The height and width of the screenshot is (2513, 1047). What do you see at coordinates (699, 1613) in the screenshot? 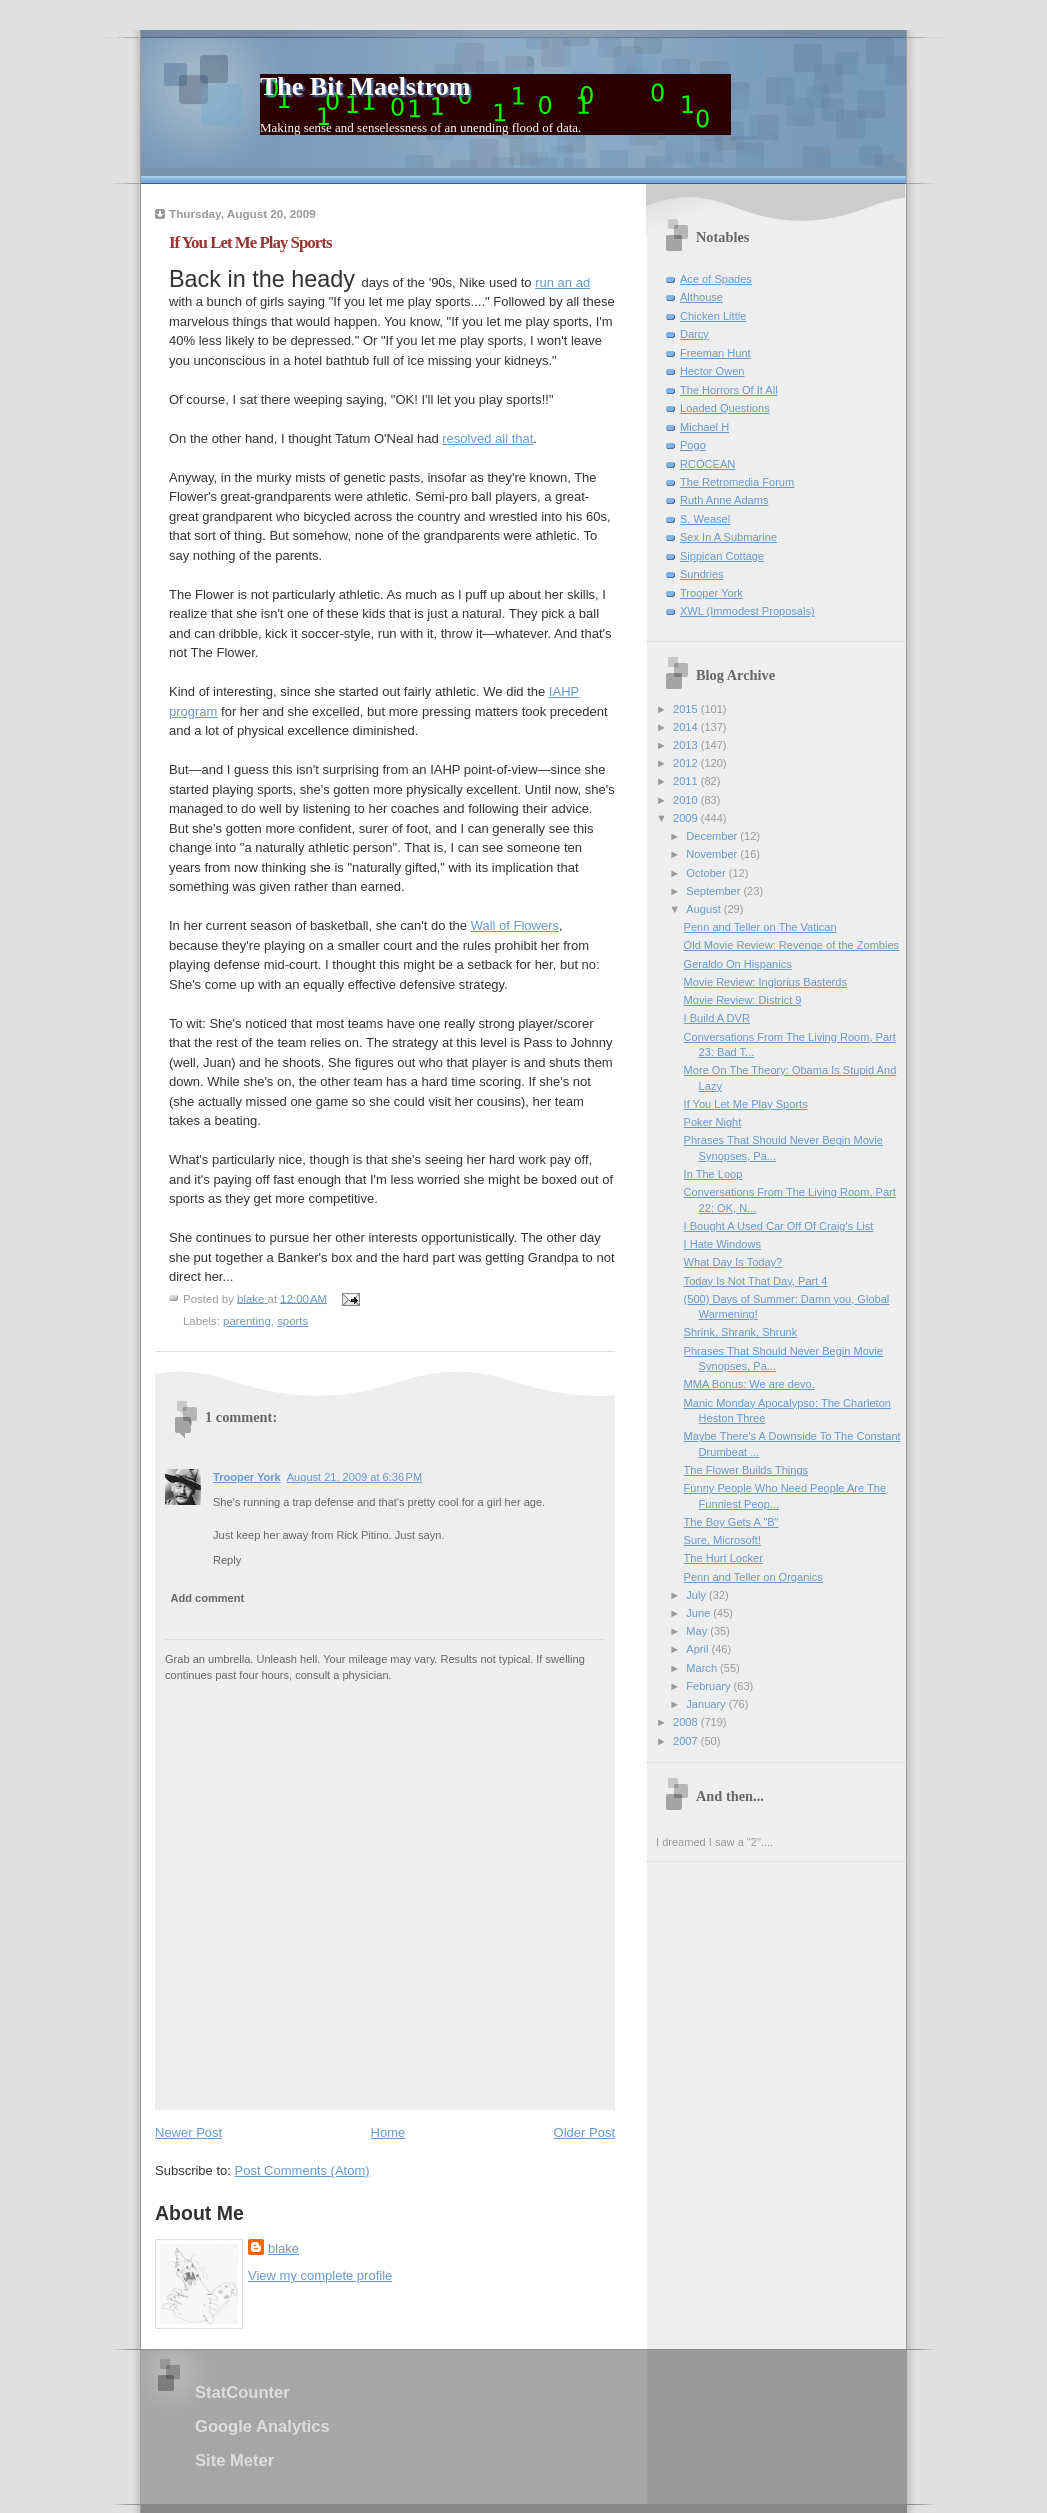
I see `June` at bounding box center [699, 1613].